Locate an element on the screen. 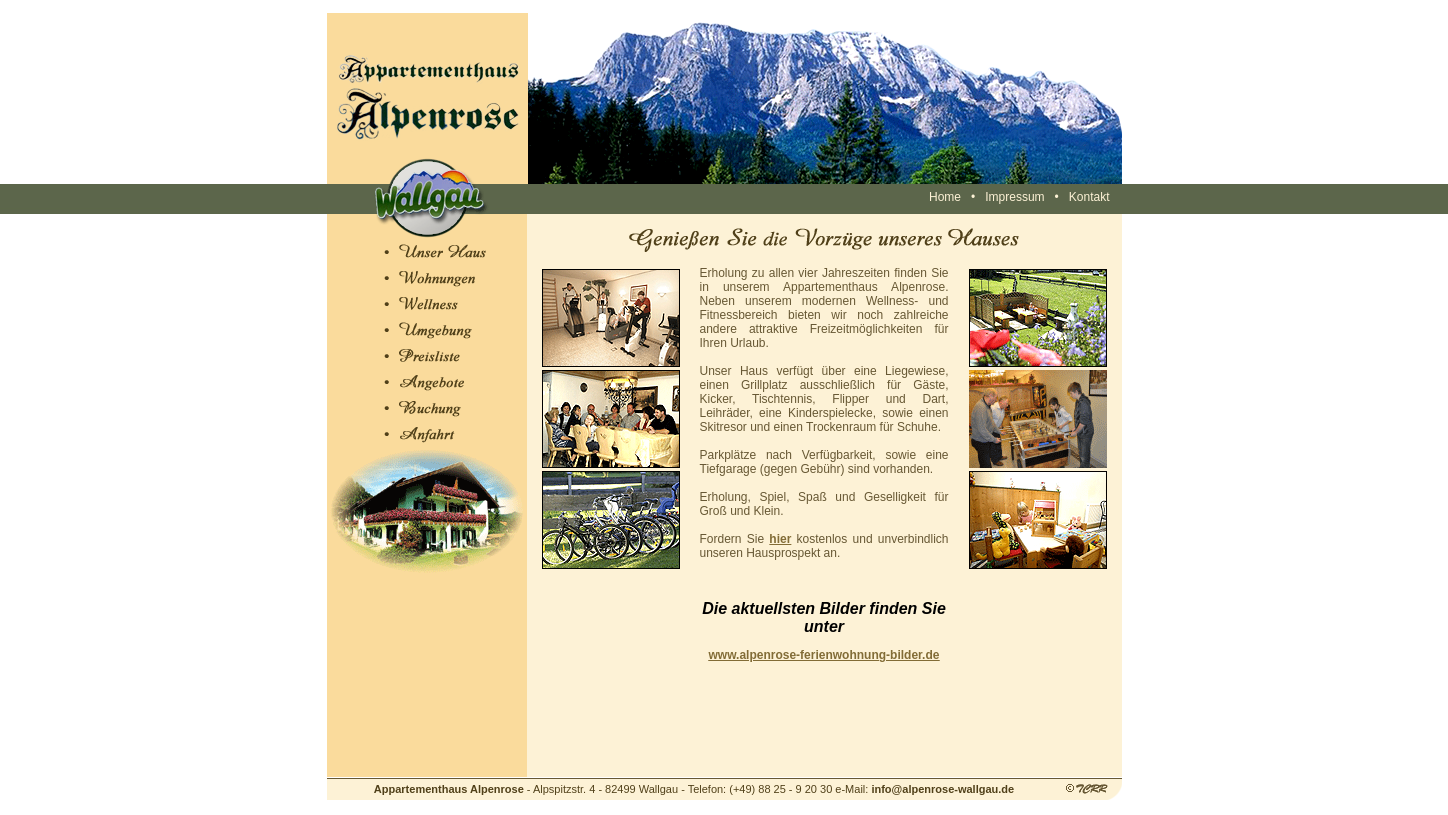  Kontakt is located at coordinates (1089, 197).